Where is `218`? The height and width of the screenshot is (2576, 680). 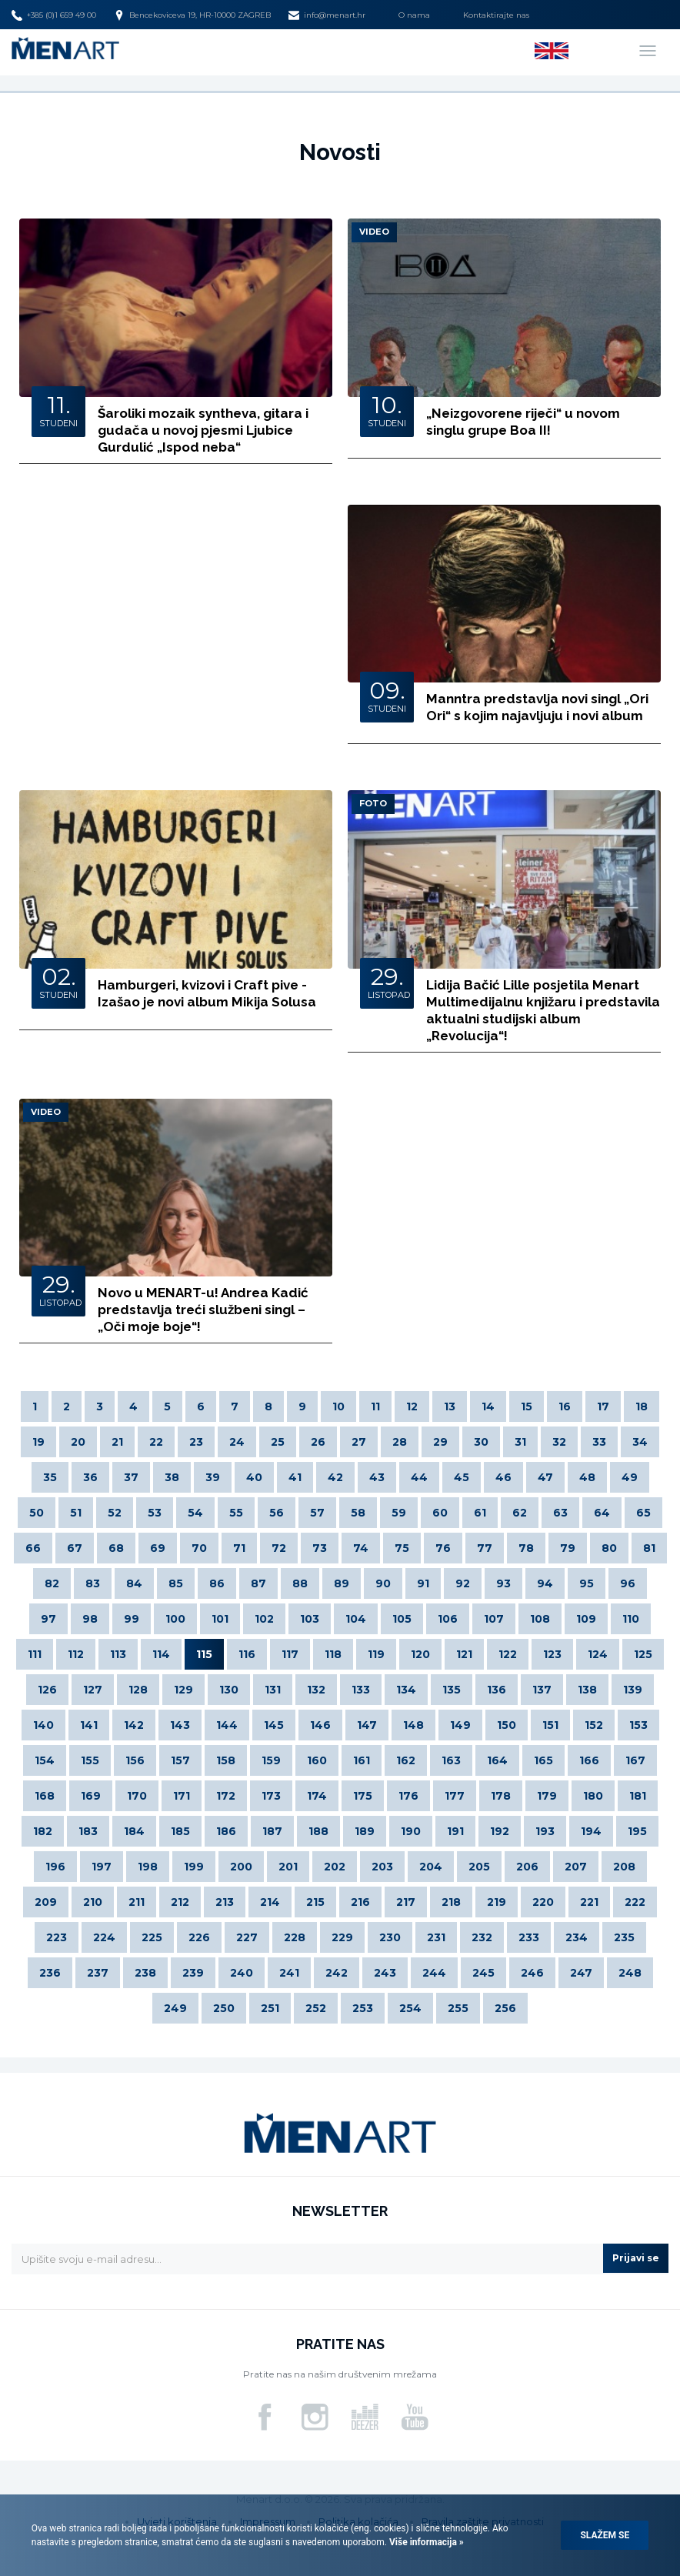 218 is located at coordinates (451, 1902).